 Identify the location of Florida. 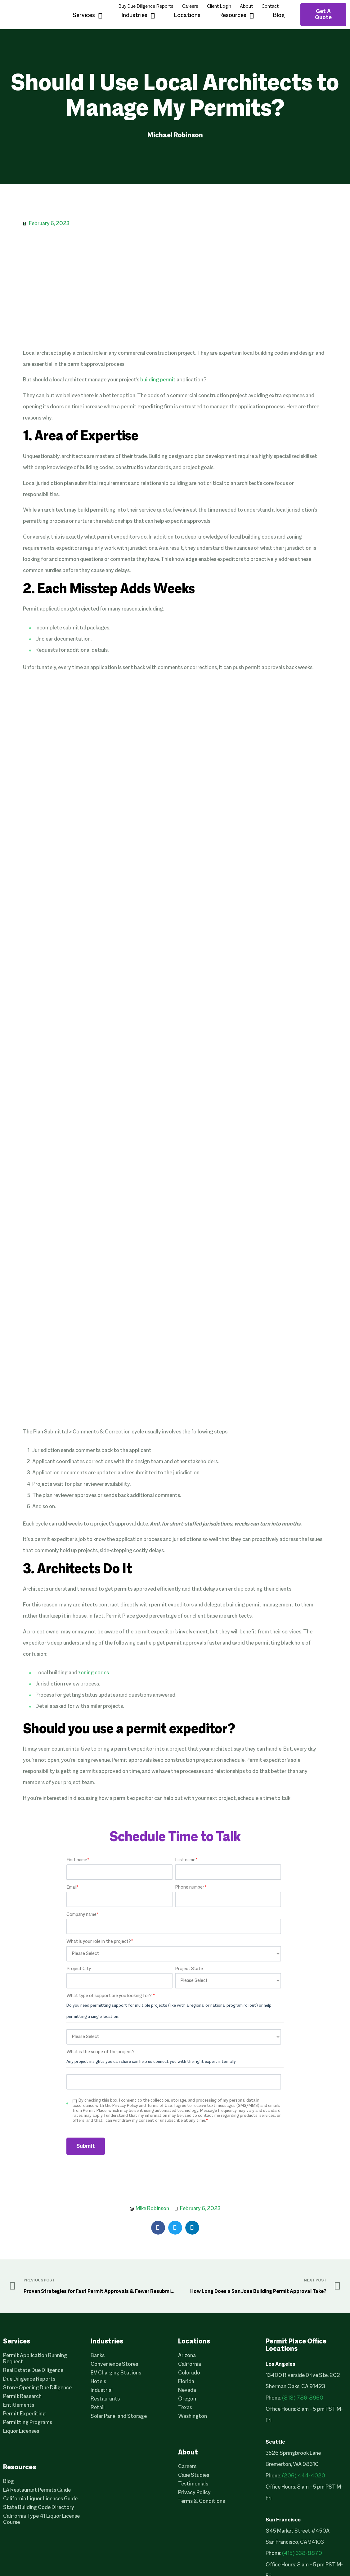
(186, 2382).